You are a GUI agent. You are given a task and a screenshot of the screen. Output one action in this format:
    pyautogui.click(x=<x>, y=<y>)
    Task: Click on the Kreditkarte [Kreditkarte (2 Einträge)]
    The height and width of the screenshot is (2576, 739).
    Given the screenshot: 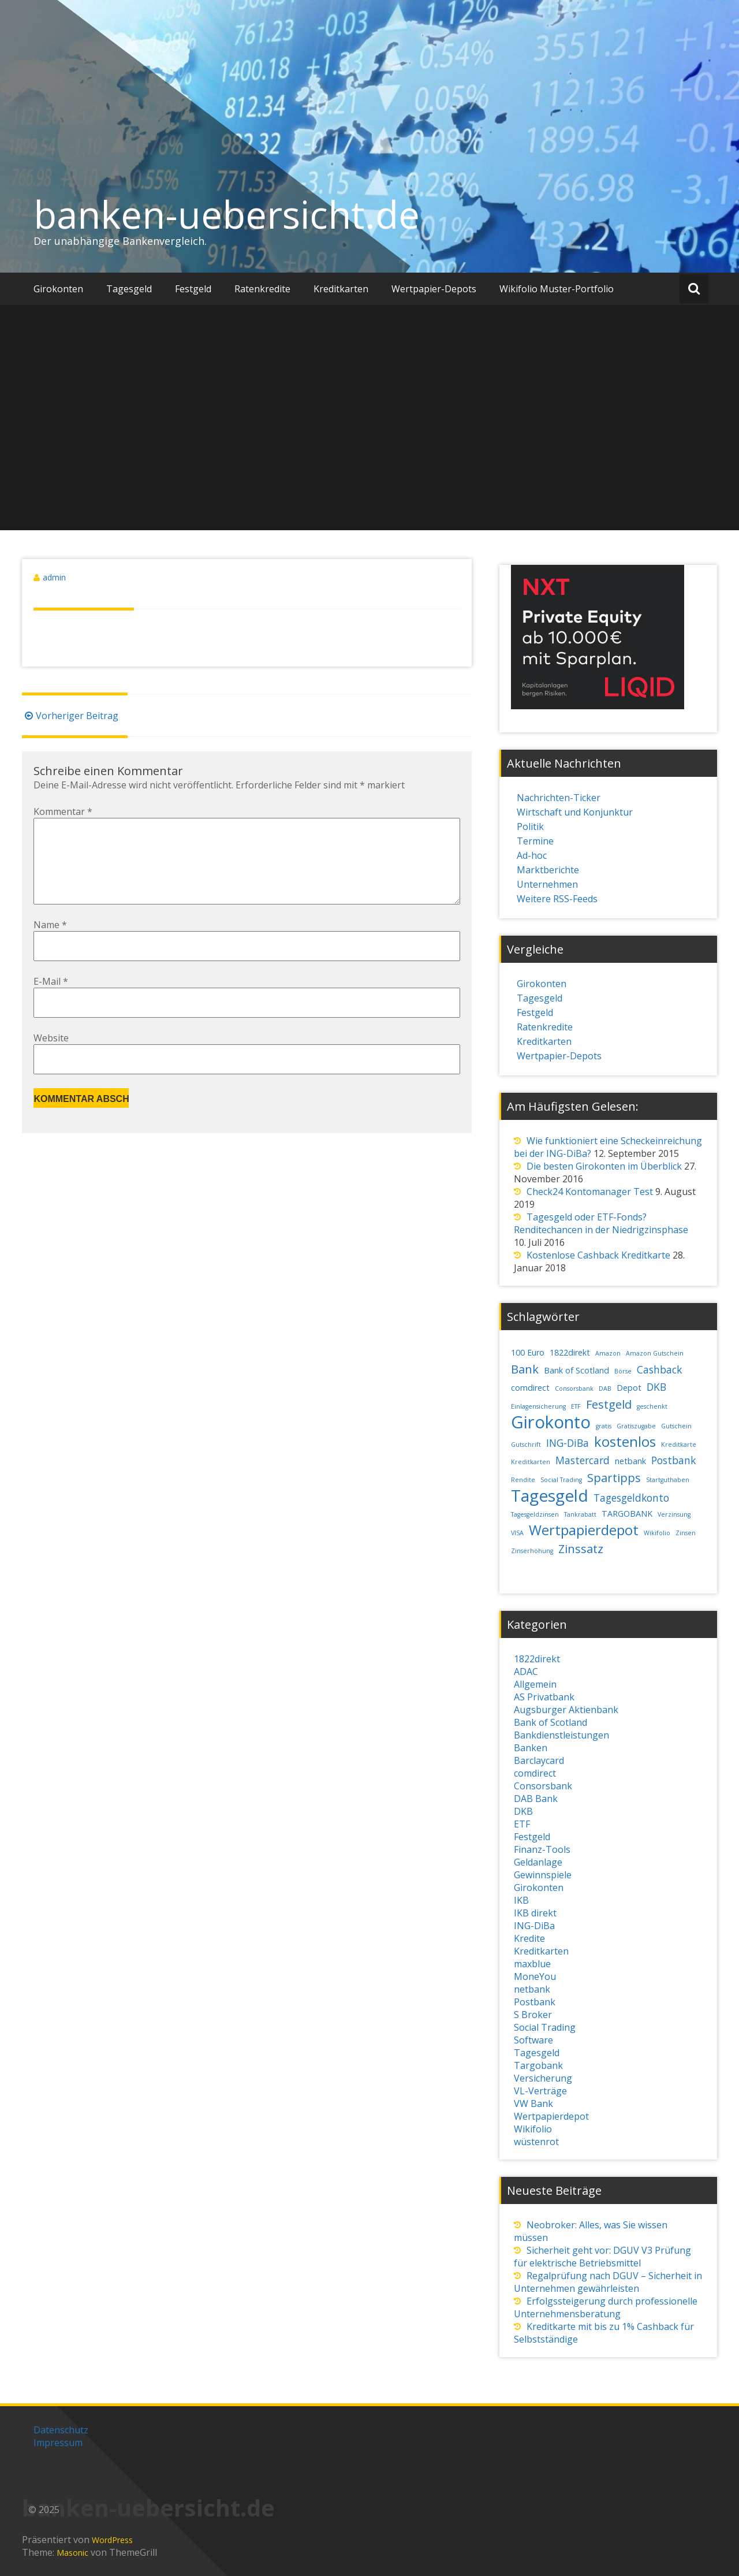 What is the action you would take?
    pyautogui.click(x=678, y=1444)
    